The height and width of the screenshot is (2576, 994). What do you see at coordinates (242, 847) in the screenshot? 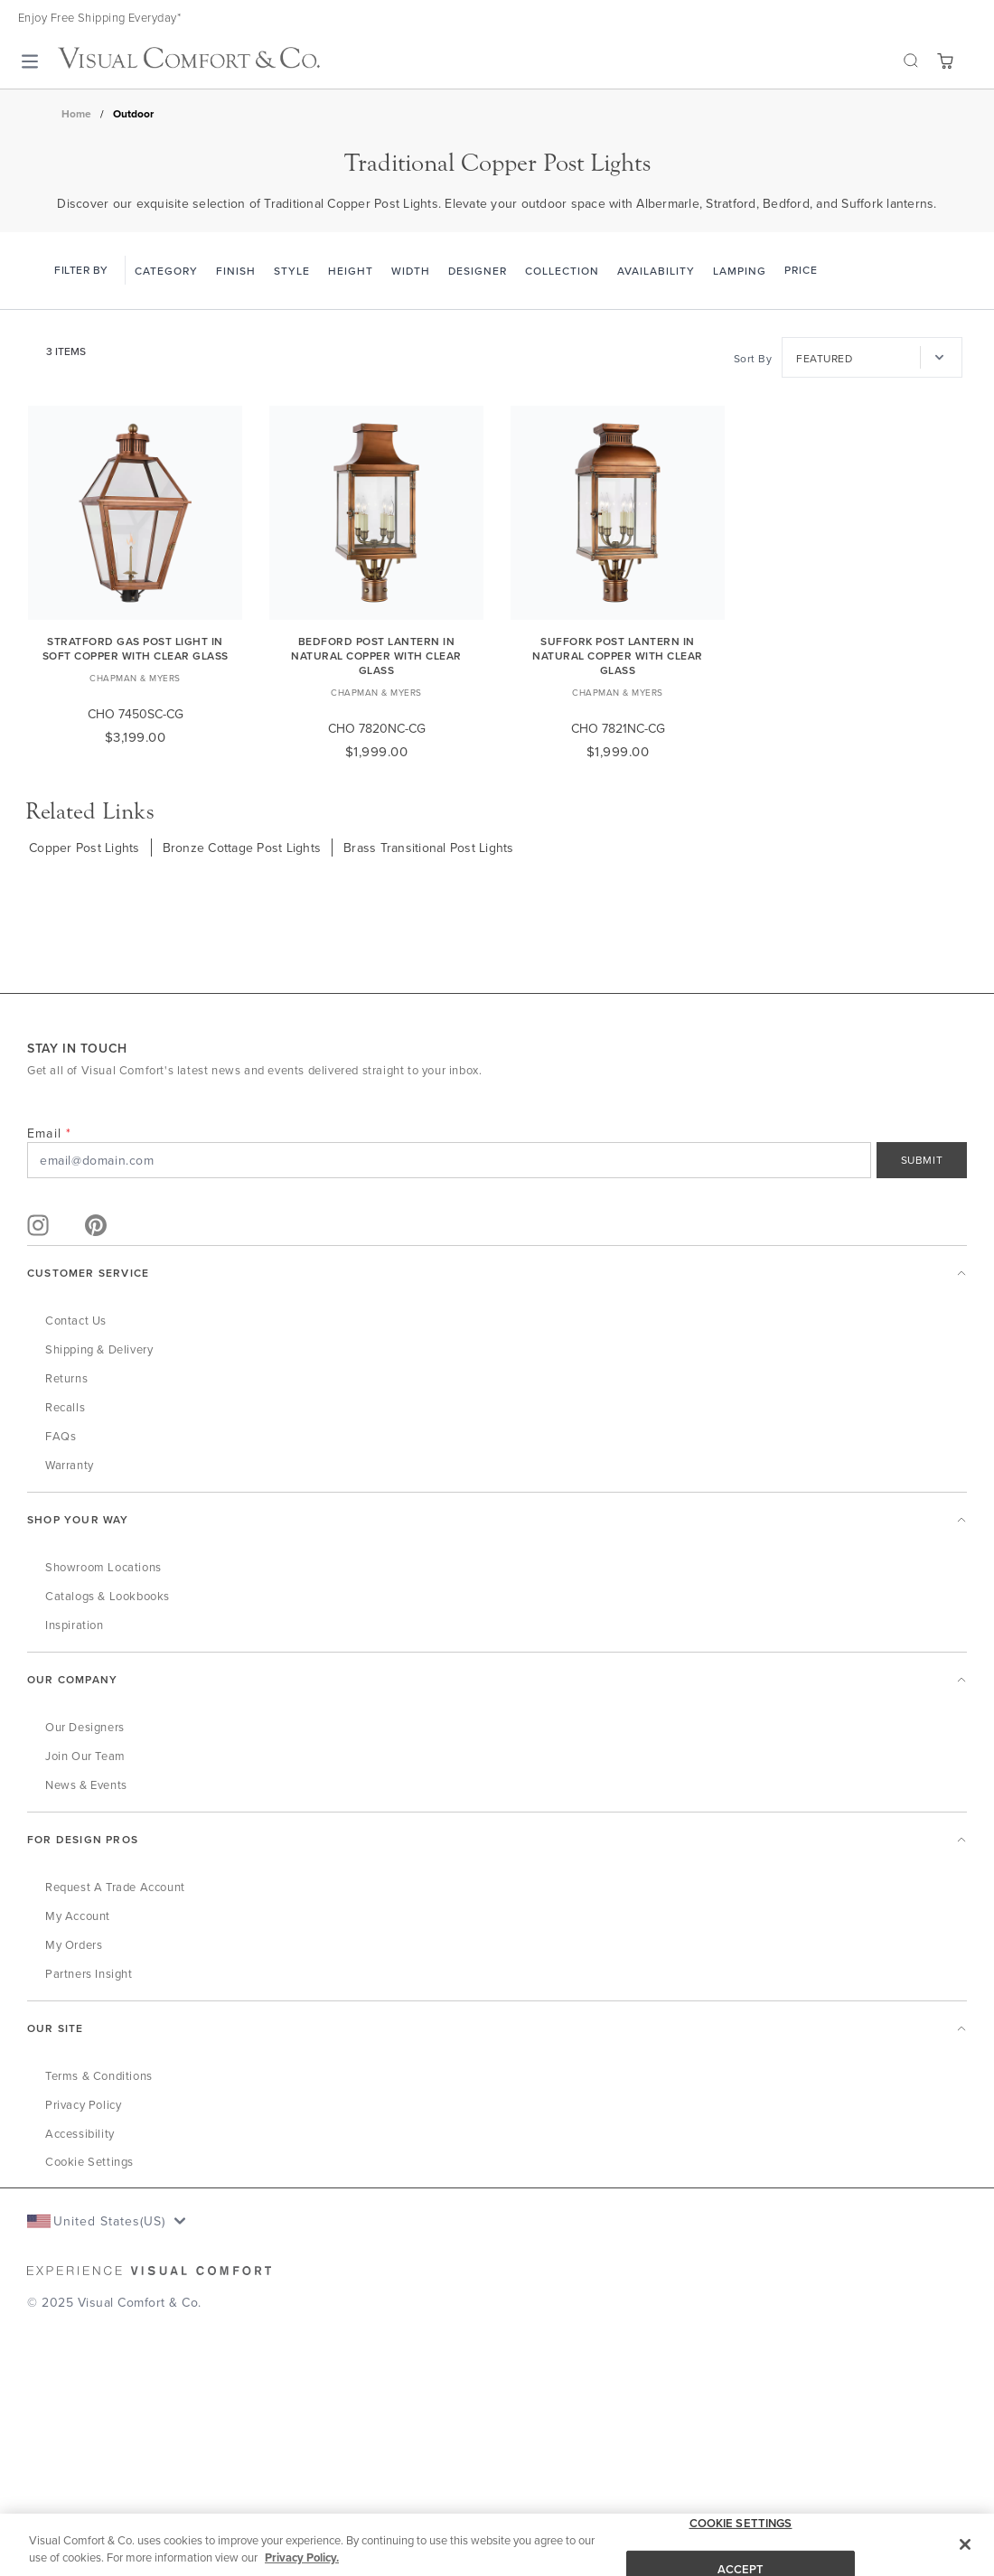
I see `Bronze Cottage Post Lights` at bounding box center [242, 847].